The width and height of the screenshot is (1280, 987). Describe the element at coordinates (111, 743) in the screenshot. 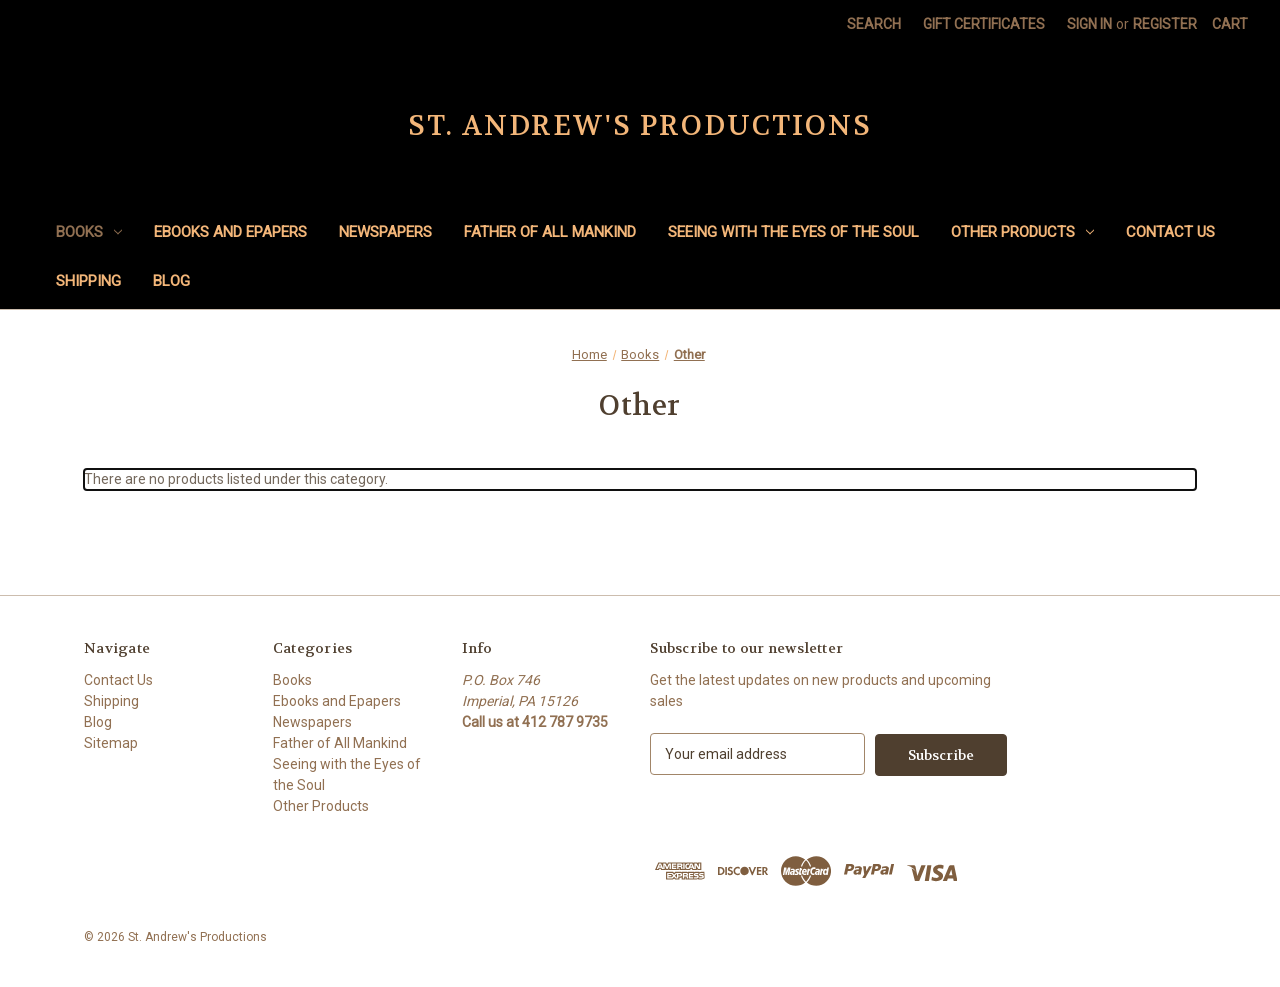

I see `Sitemap` at that location.